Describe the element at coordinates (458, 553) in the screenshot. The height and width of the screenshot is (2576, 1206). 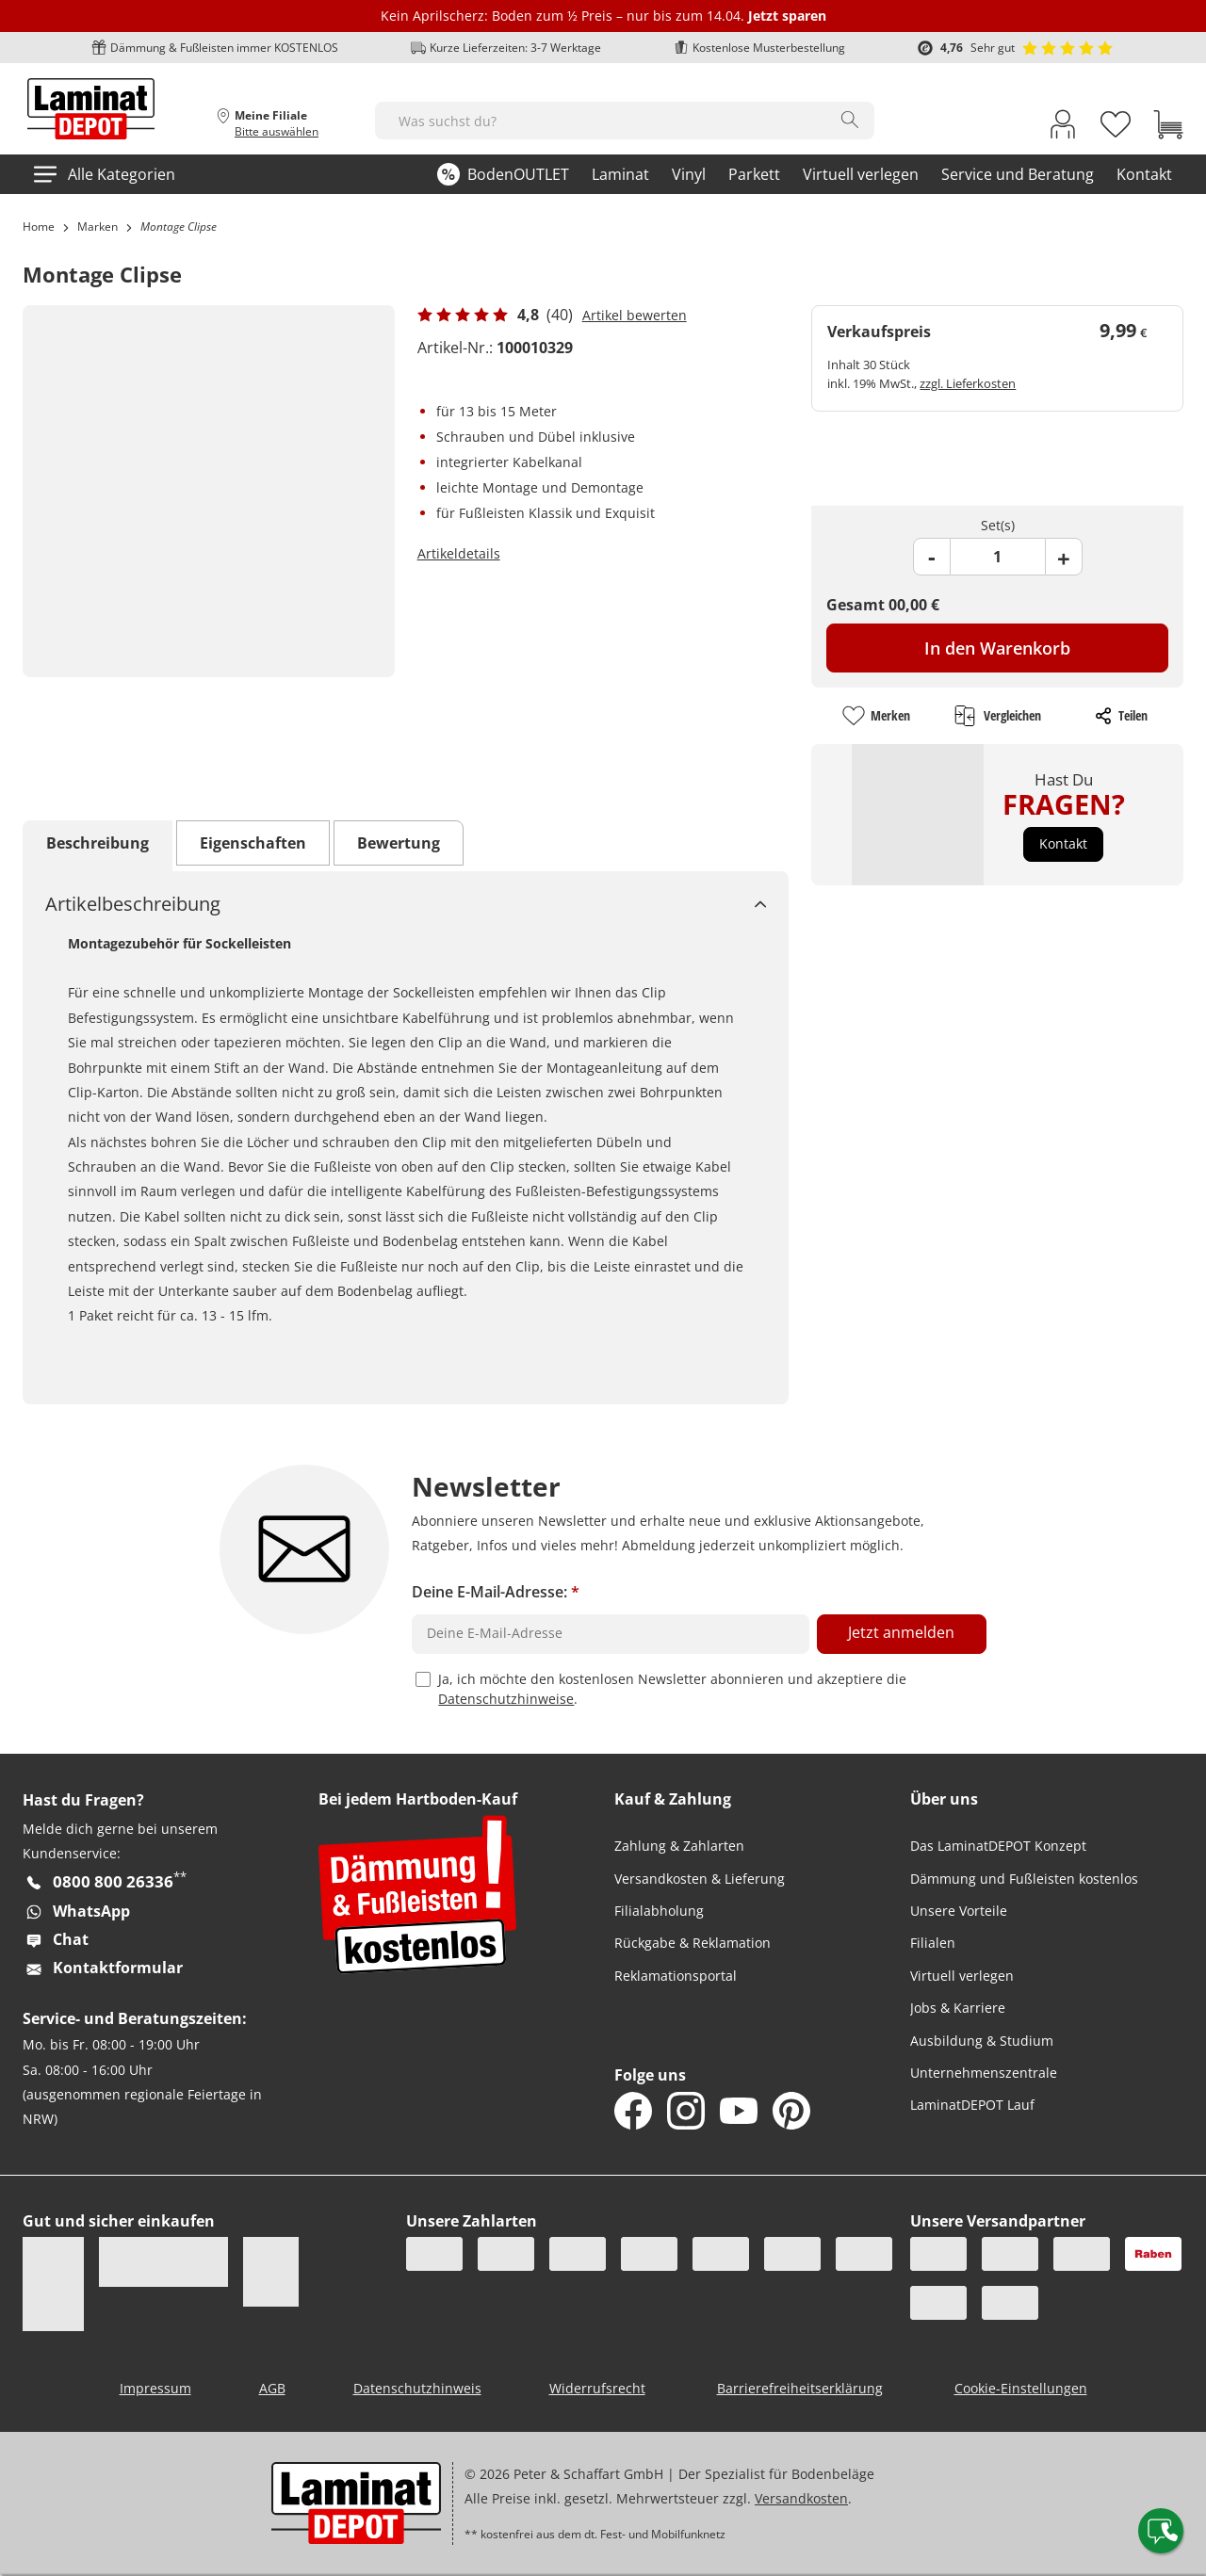
I see `Artikeldetails` at that location.